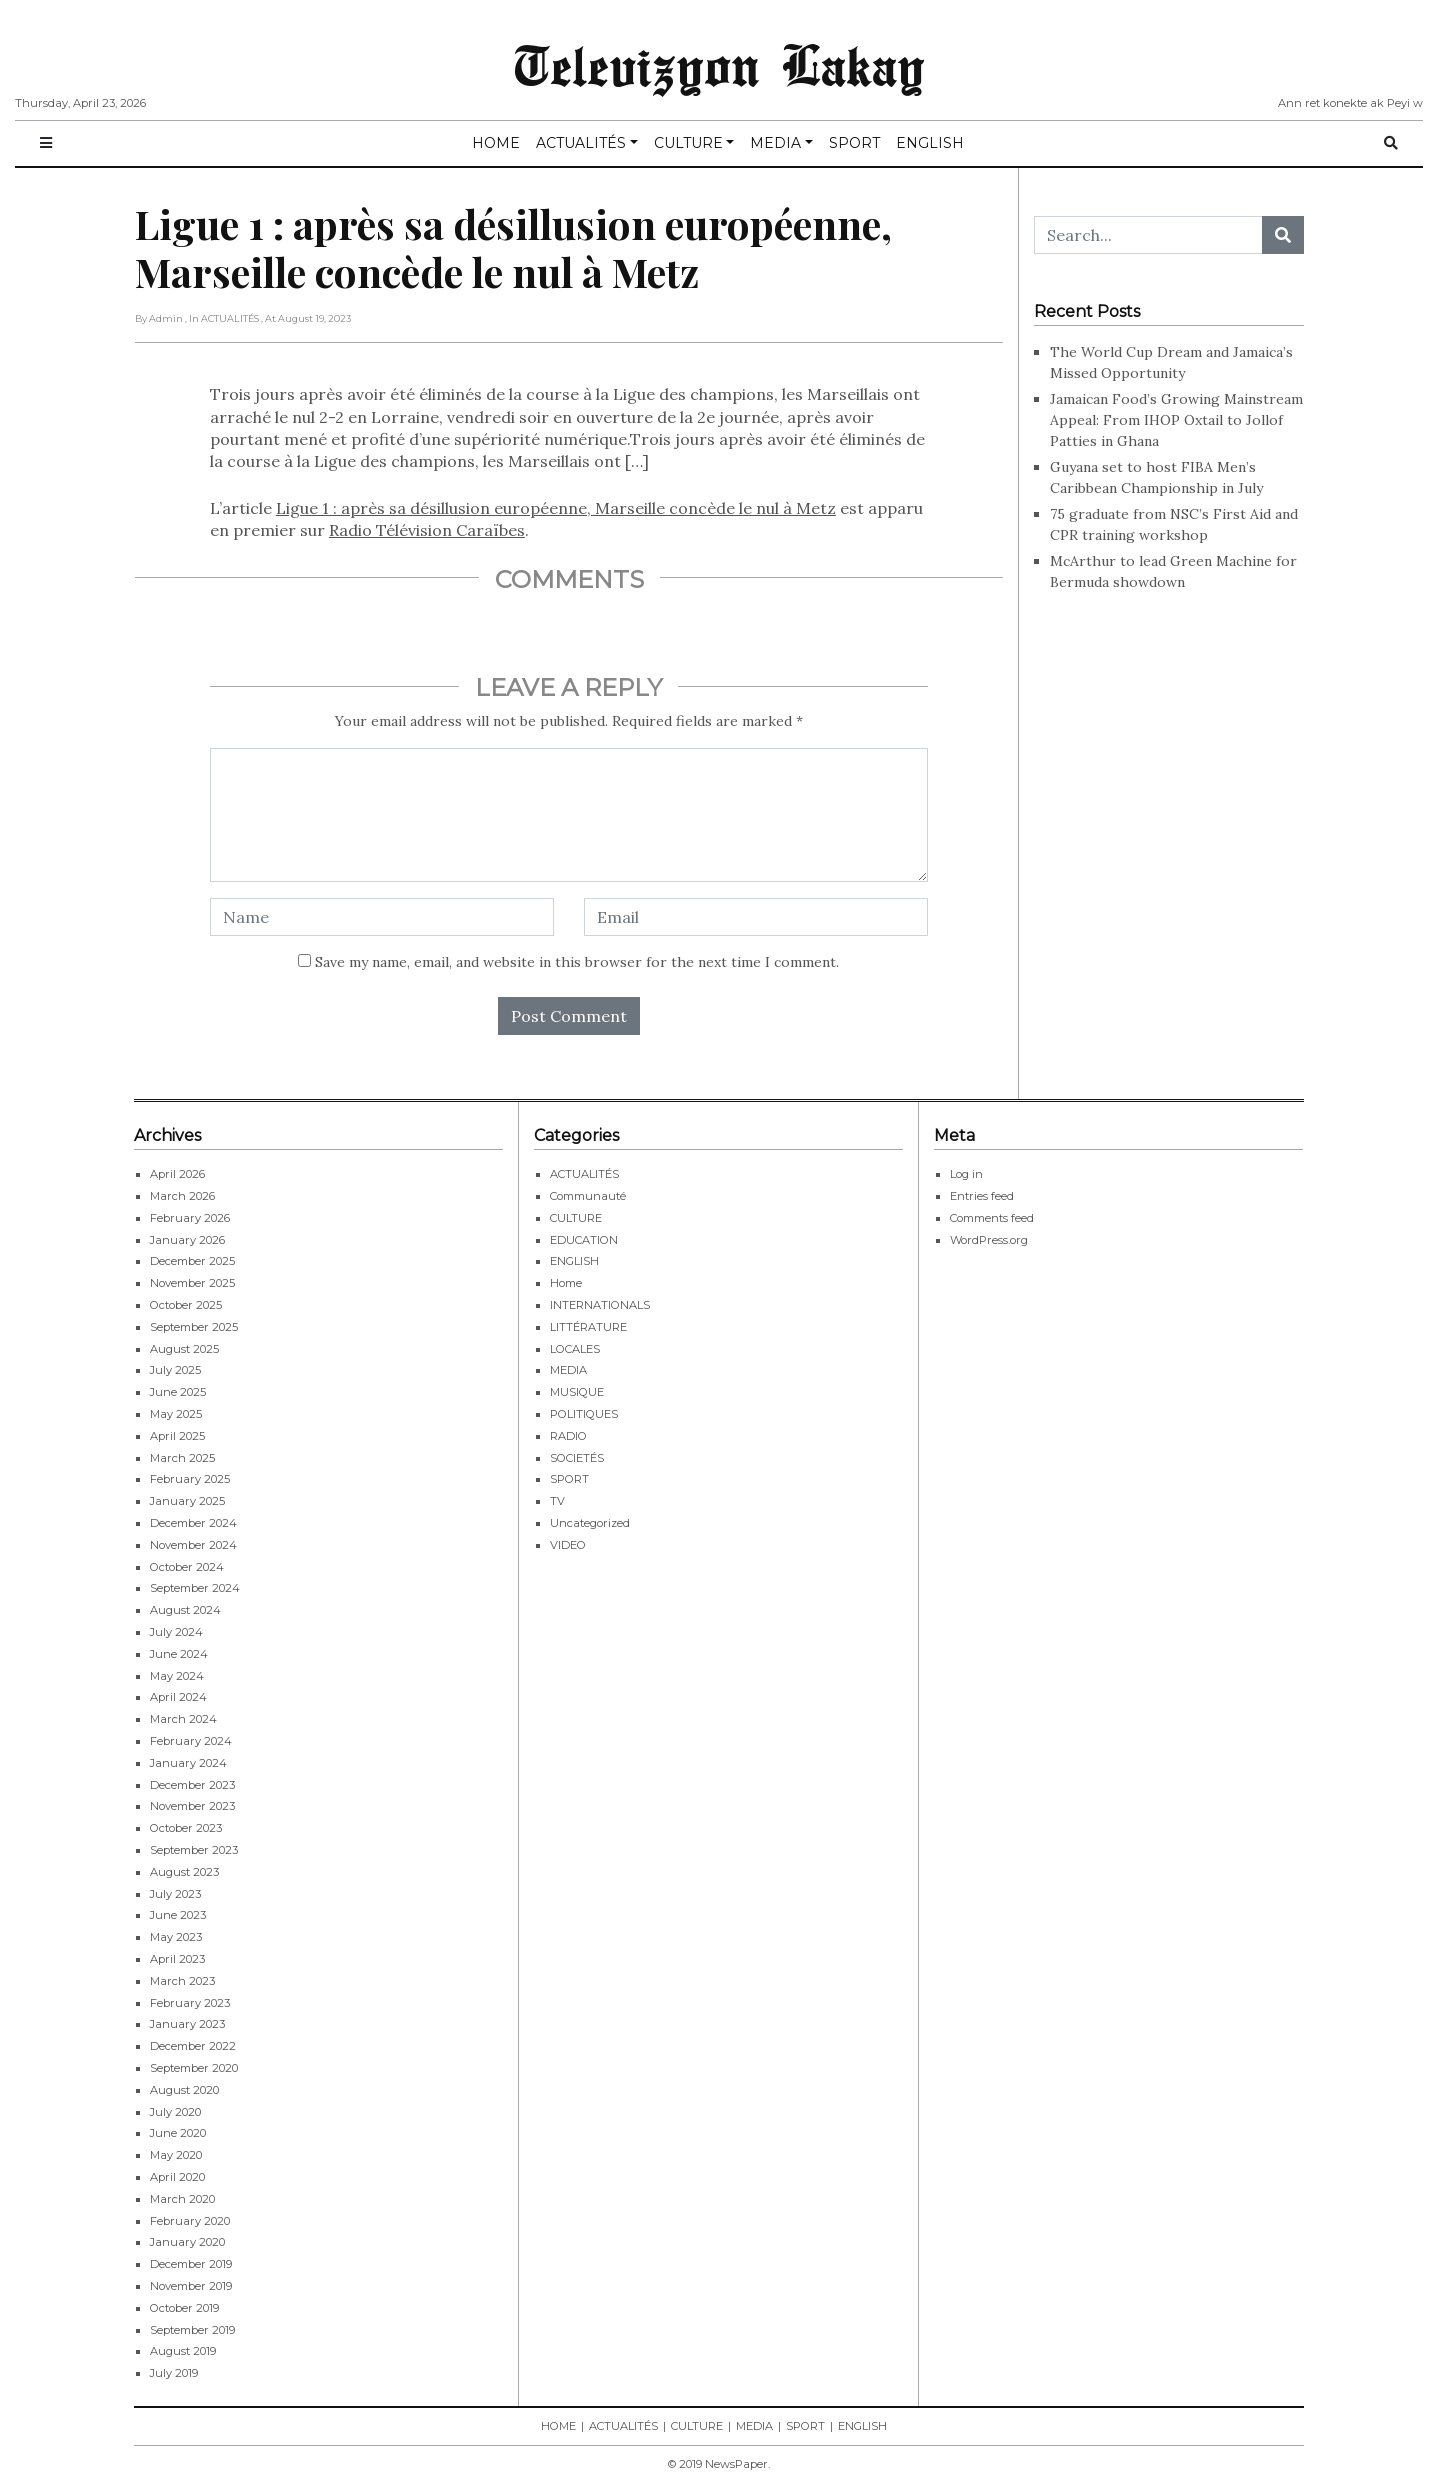 The width and height of the screenshot is (1438, 2489). I want to click on March 2024, so click(183, 1719).